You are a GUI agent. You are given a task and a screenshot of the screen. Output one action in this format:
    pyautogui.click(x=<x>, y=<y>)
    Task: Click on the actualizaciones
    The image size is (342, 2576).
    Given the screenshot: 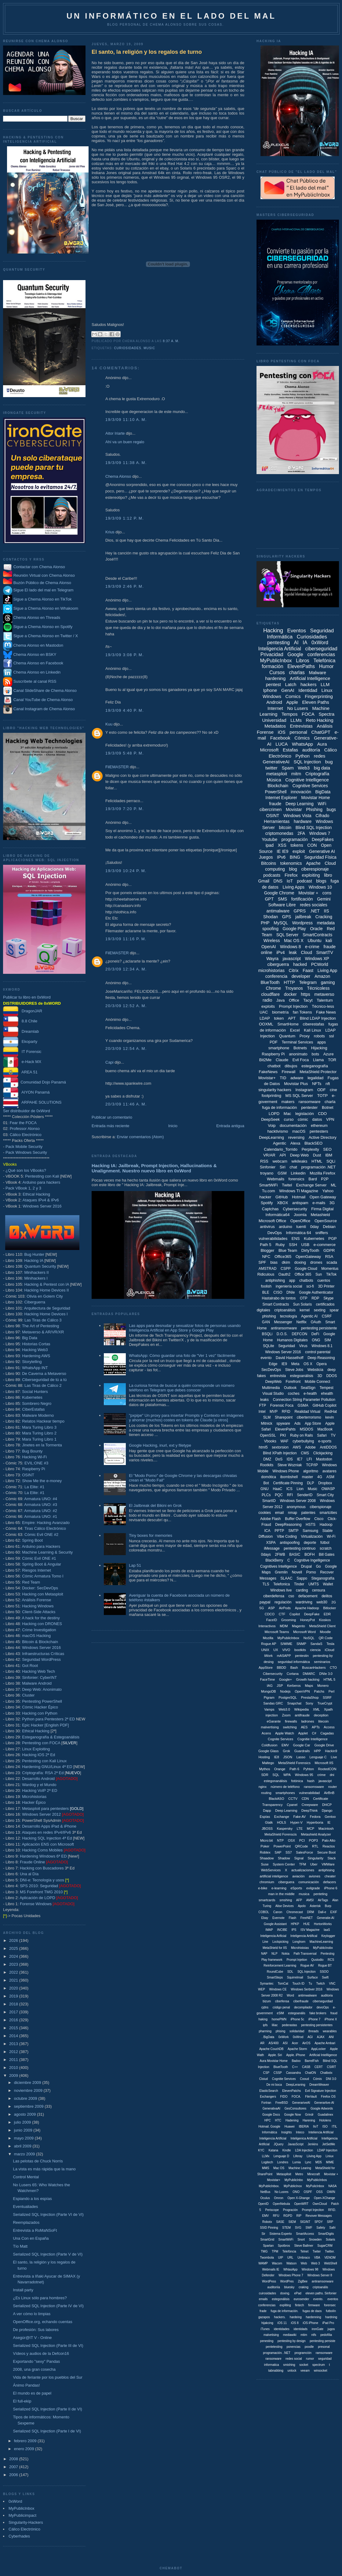 What is the action you would take?
    pyautogui.click(x=302, y=1870)
    